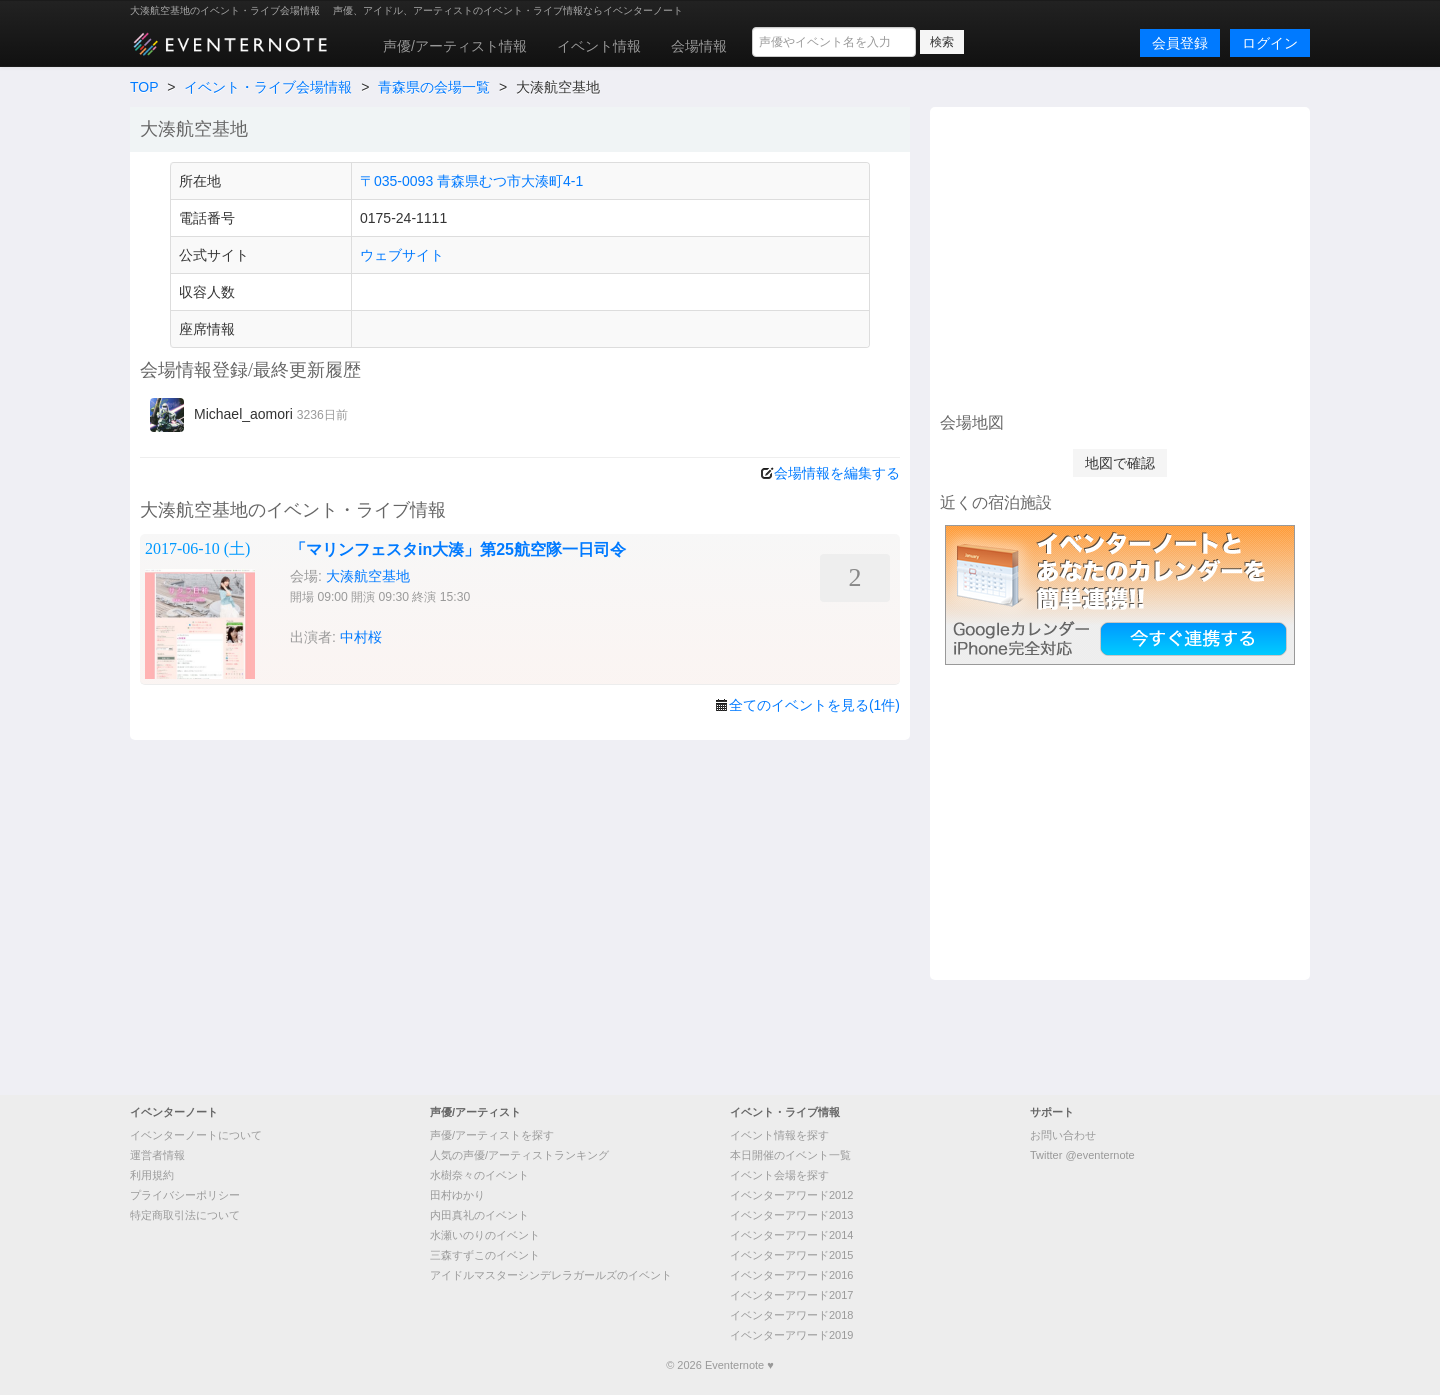 This screenshot has height=1395, width=1440. Describe the element at coordinates (479, 1175) in the screenshot. I see `水樹奈々のイベント` at that location.